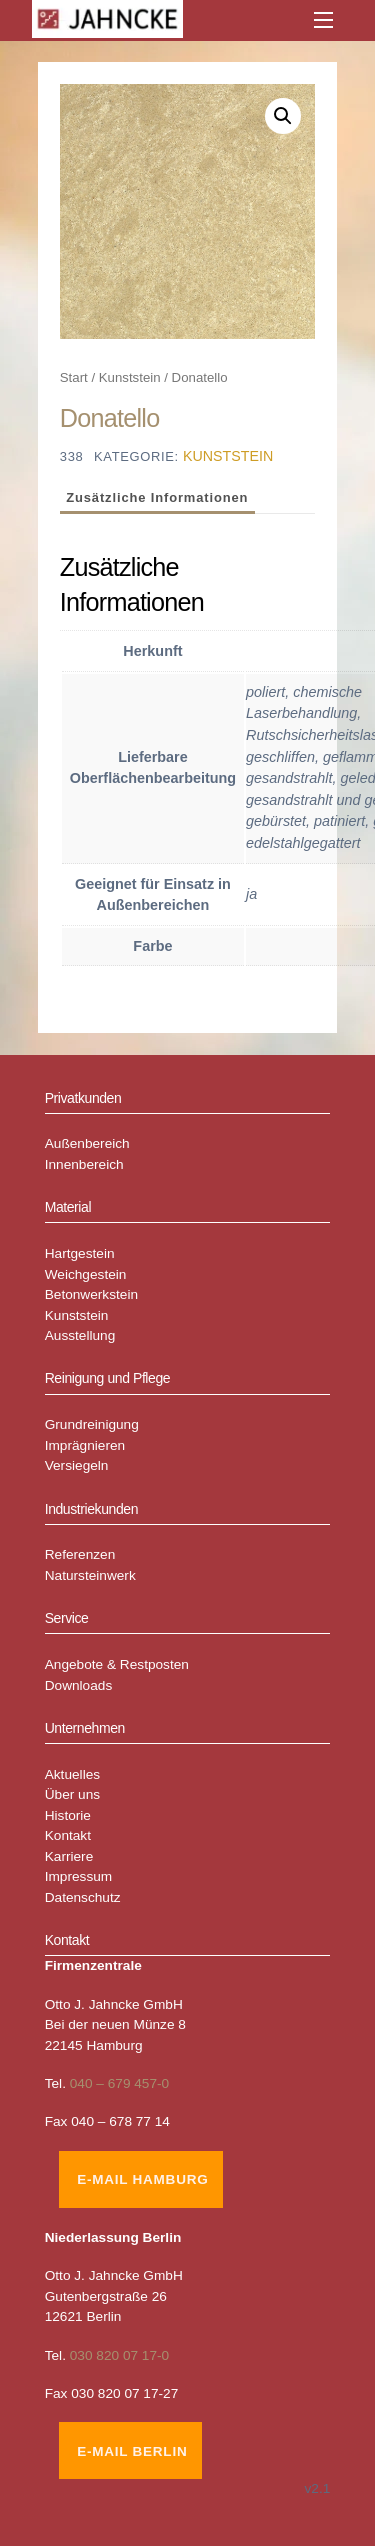  Describe the element at coordinates (68, 1207) in the screenshot. I see `Material` at that location.